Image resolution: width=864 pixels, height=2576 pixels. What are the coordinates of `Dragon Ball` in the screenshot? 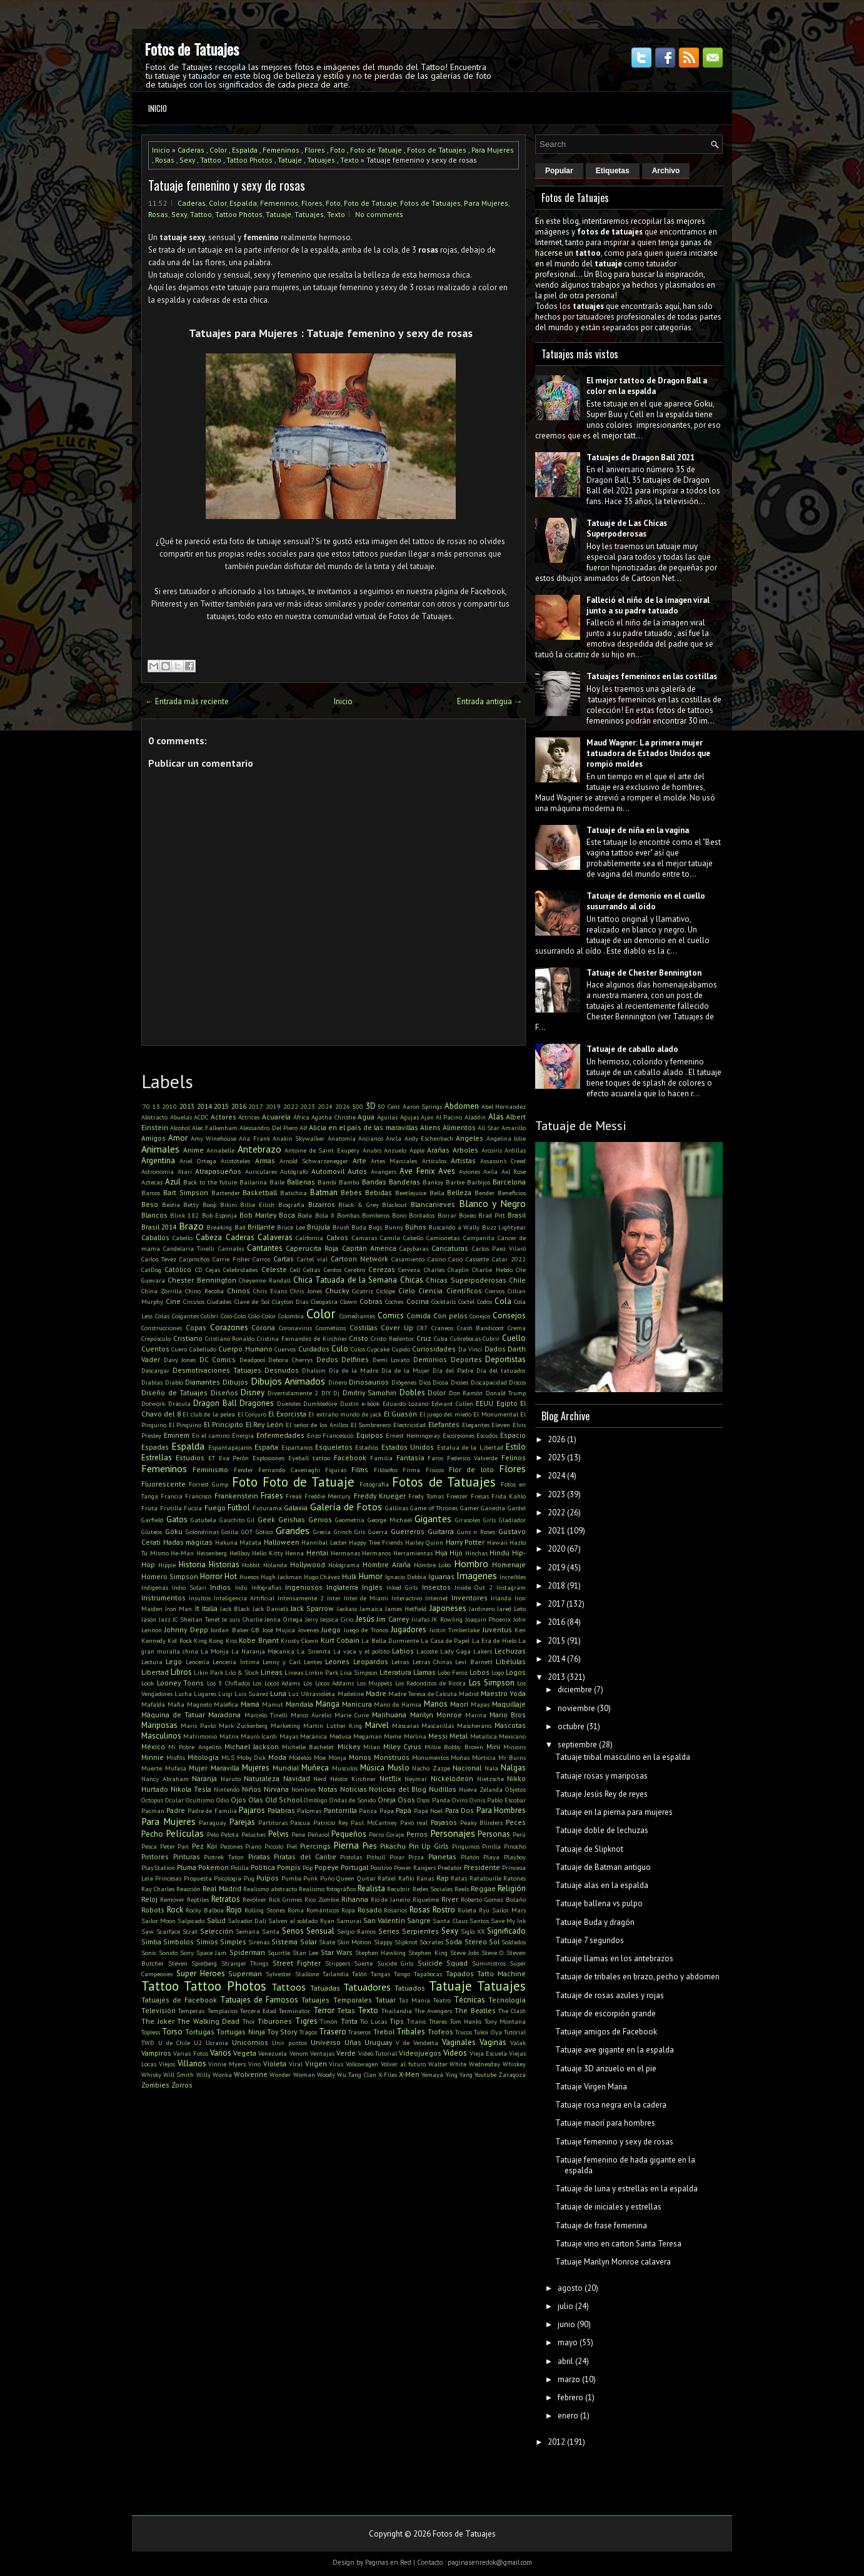 It's located at (215, 1403).